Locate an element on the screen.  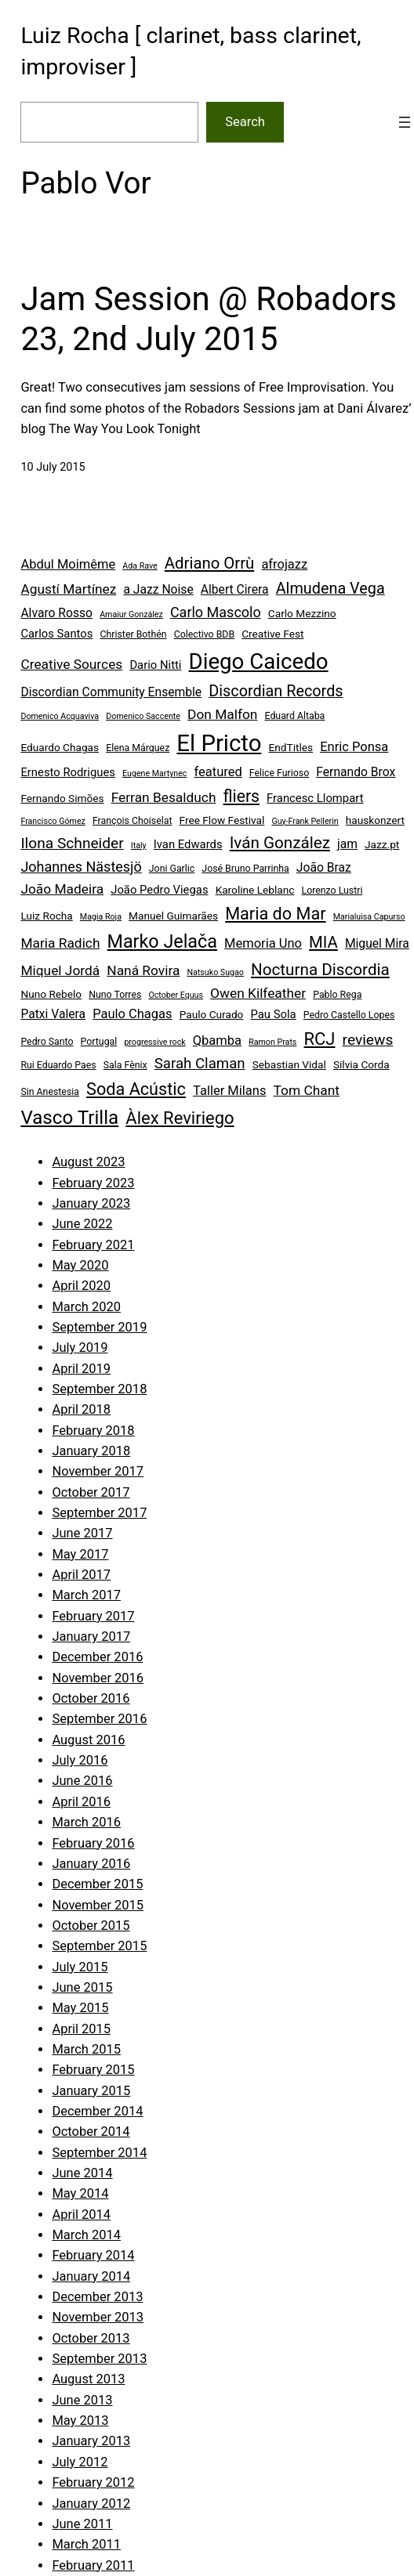
Amaiur González [Amaiur González (3 items)] is located at coordinates (131, 614).